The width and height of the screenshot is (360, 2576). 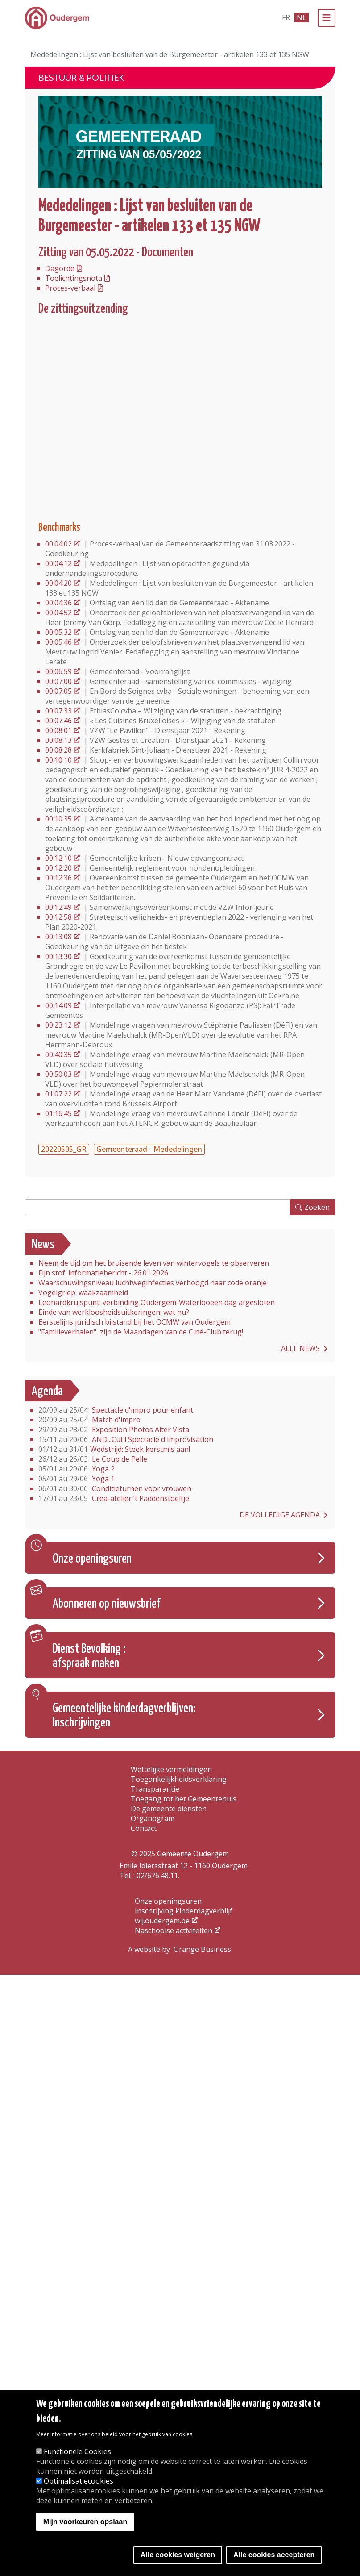 What do you see at coordinates (58, 1113) in the screenshot?
I see `01:16:45` at bounding box center [58, 1113].